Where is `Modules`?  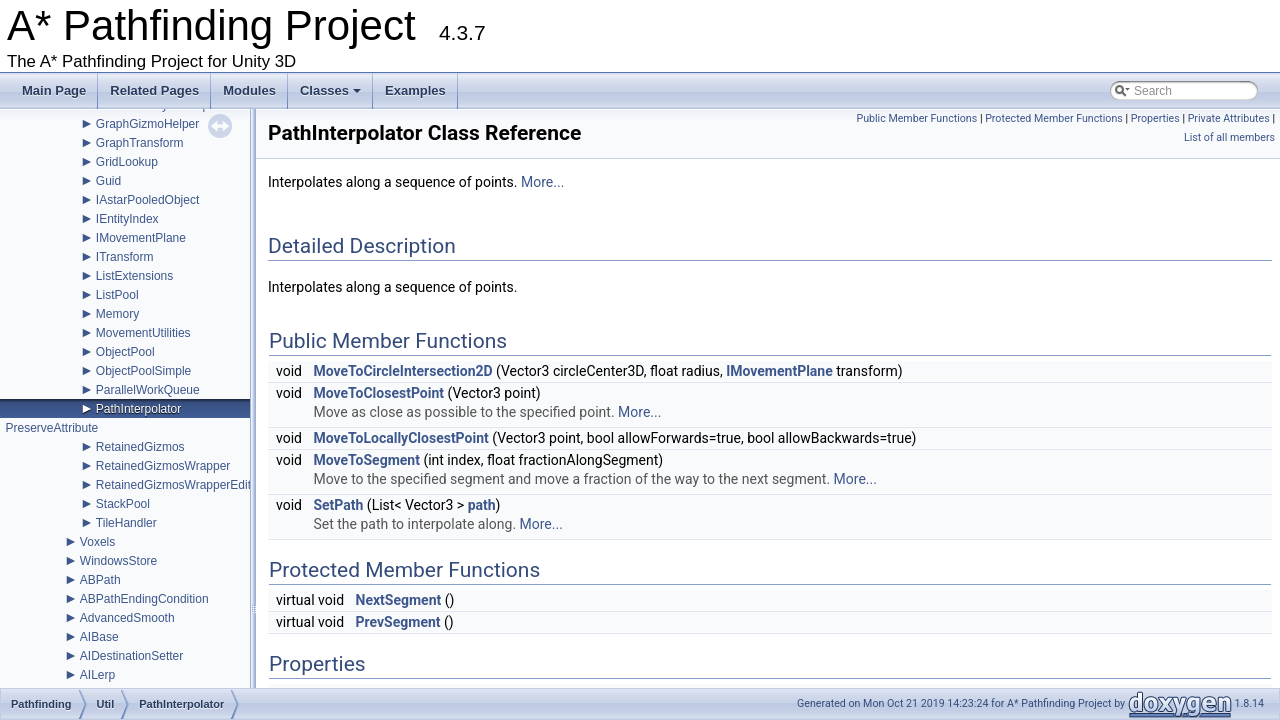
Modules is located at coordinates (249, 90).